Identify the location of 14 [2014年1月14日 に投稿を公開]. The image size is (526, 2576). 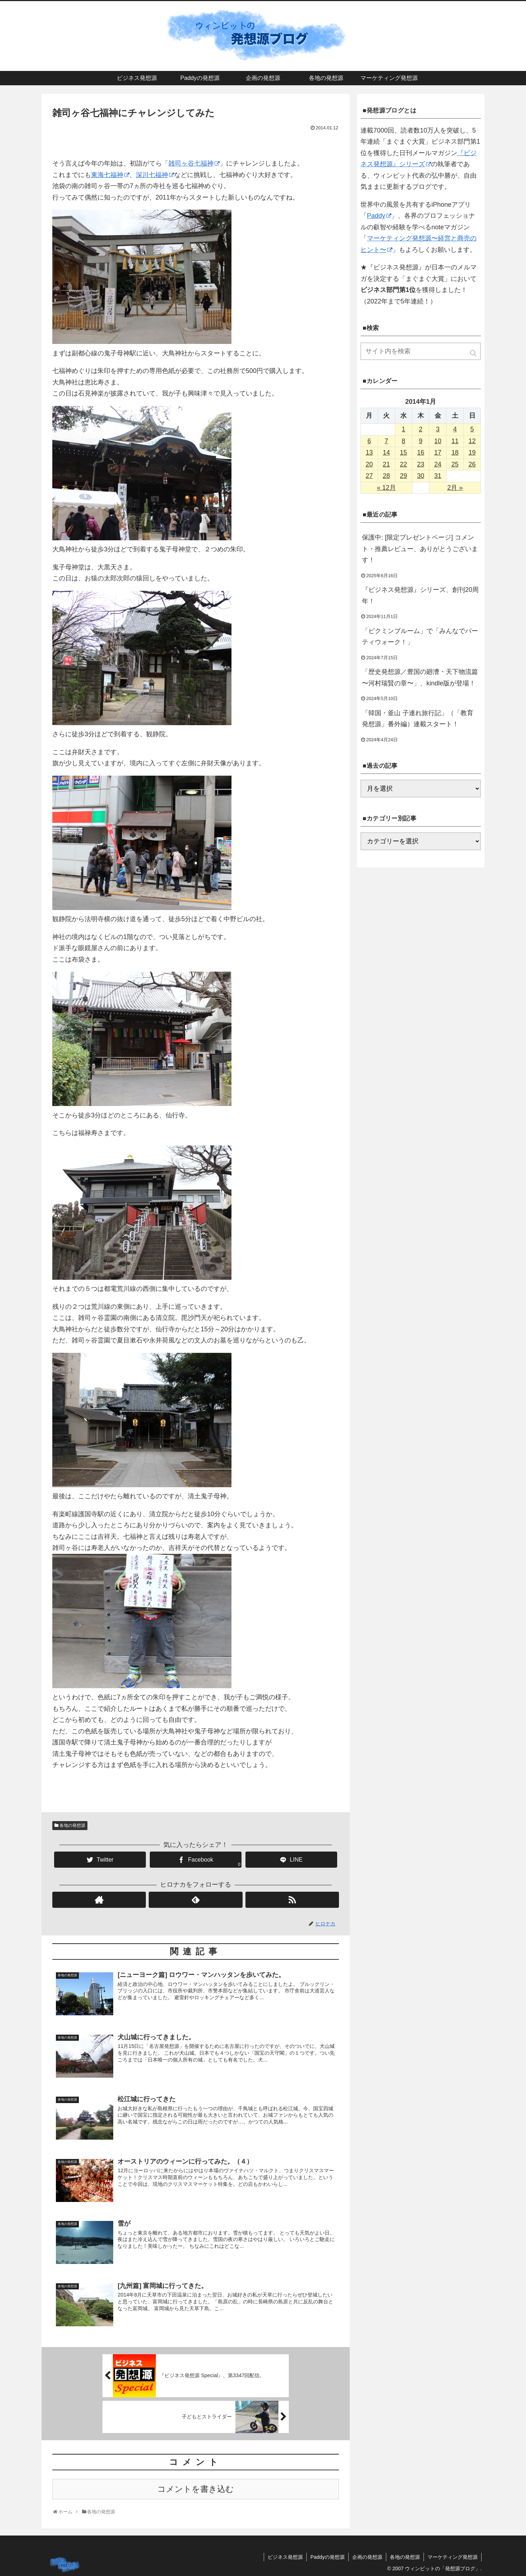
(386, 452).